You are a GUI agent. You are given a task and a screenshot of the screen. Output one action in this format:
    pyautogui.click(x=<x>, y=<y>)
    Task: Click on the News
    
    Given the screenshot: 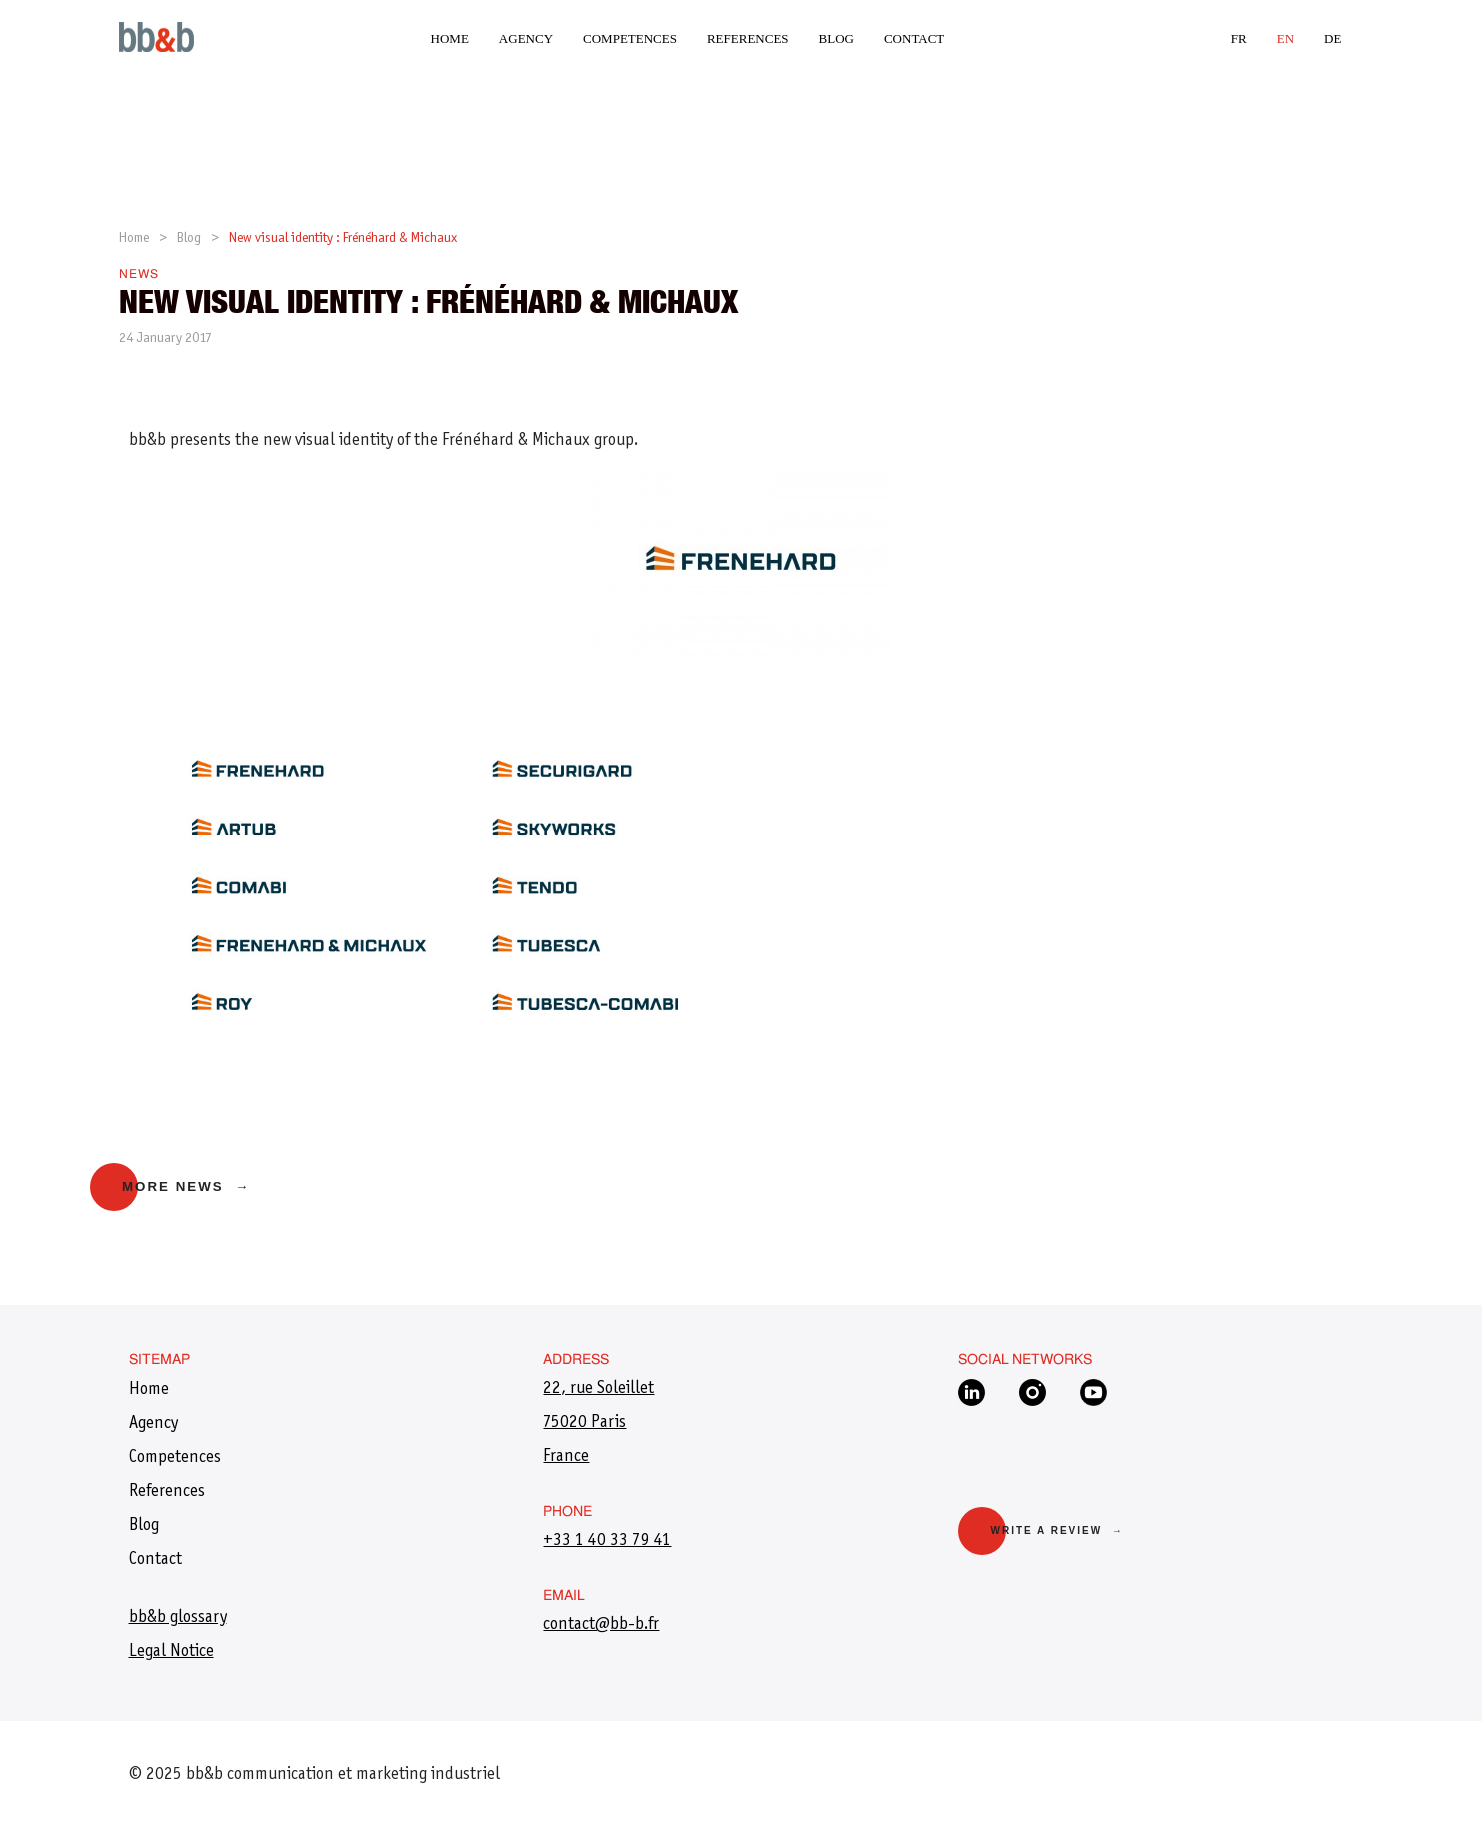 What is the action you would take?
    pyautogui.click(x=139, y=275)
    